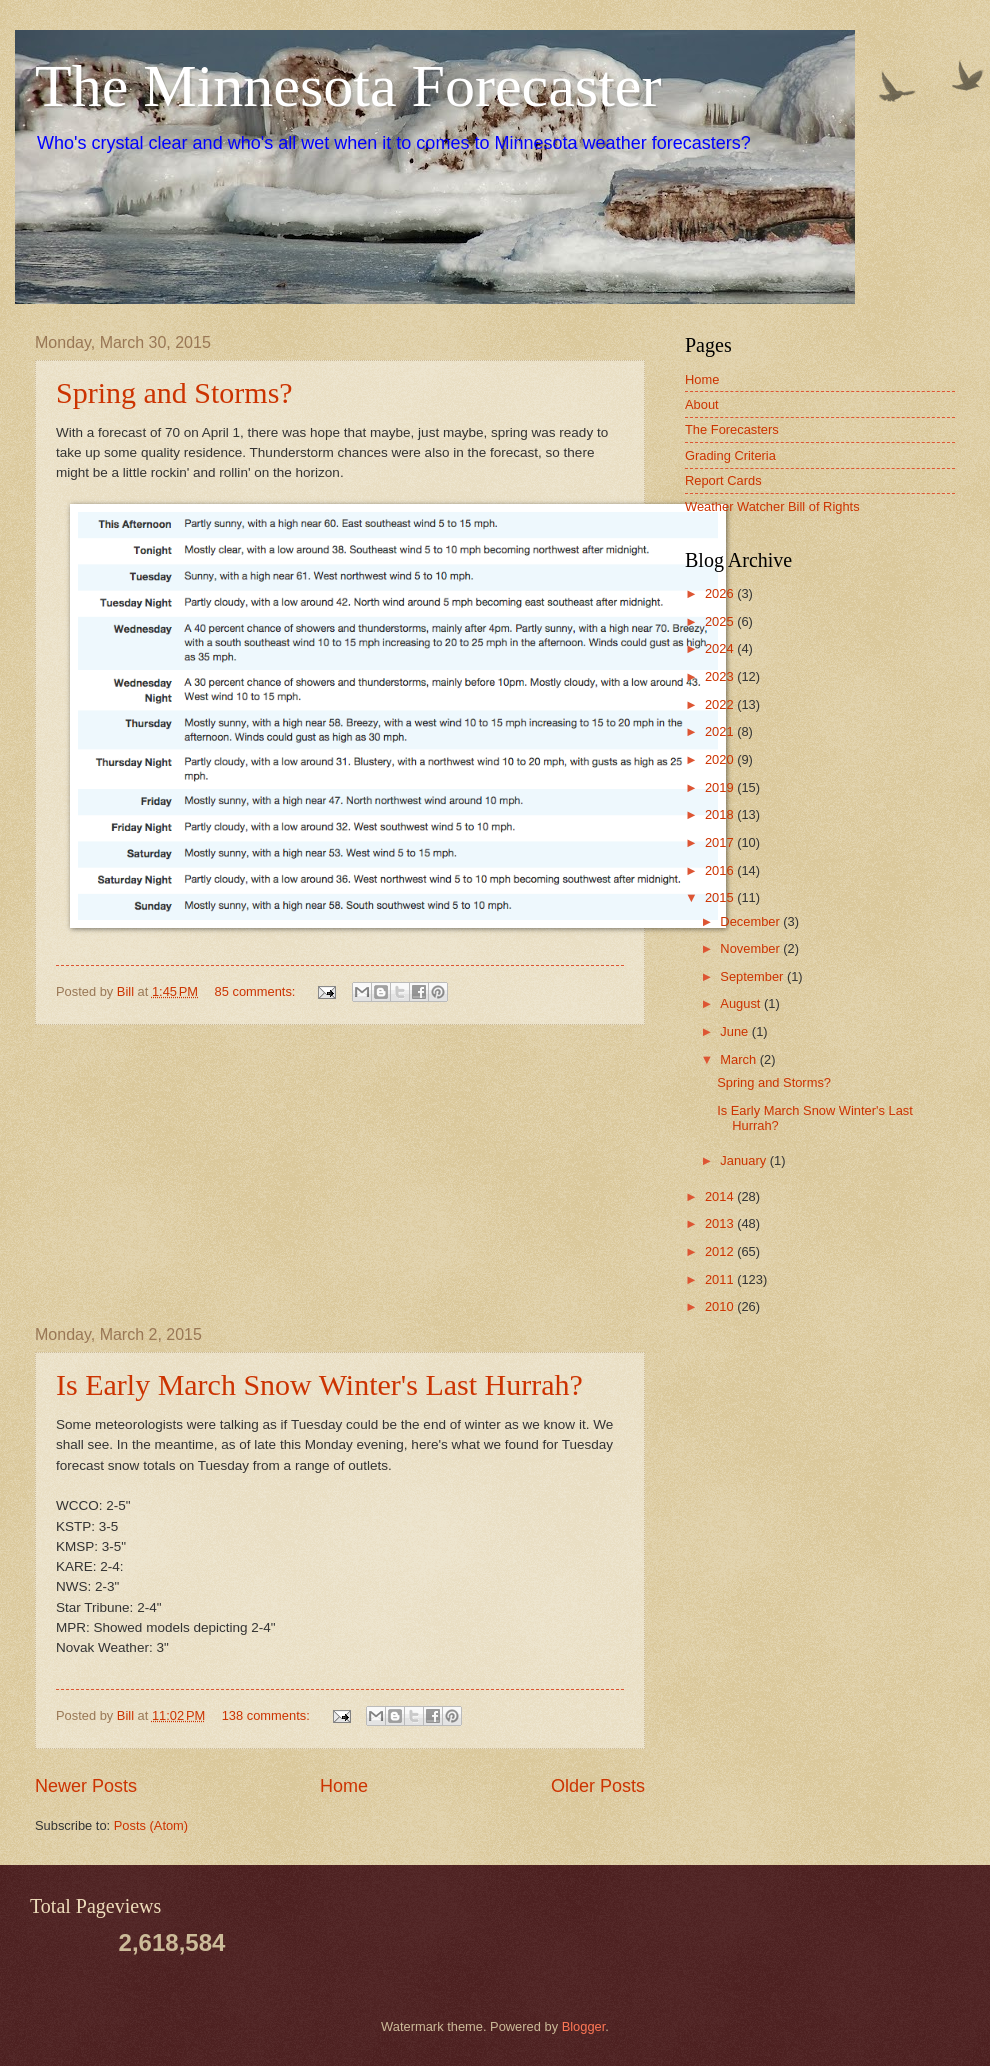 The height and width of the screenshot is (2066, 990). I want to click on 2015, so click(721, 897).